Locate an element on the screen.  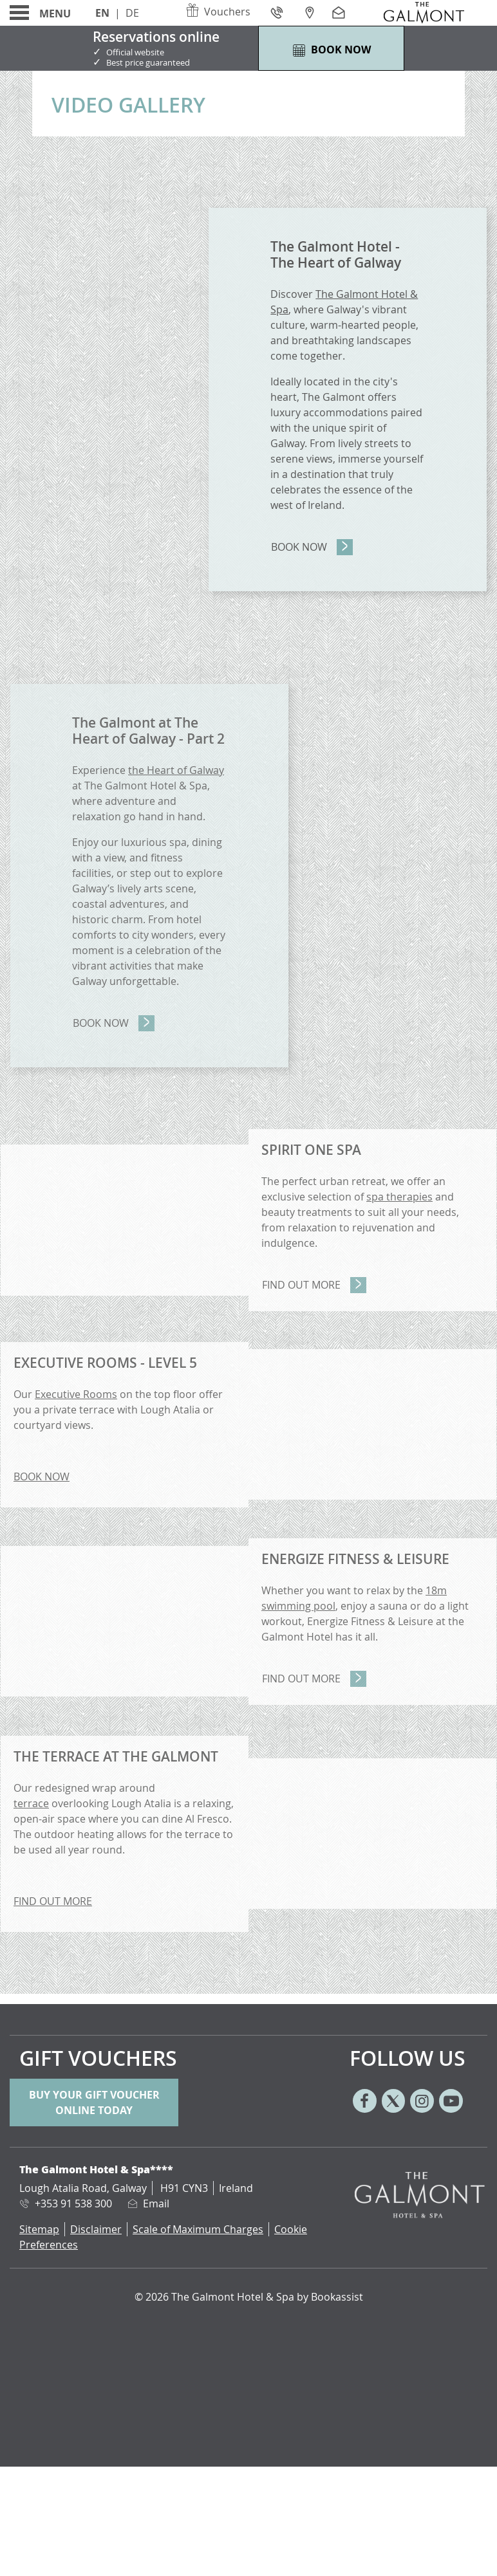
Scale of Maximum Charges is located at coordinates (198, 2229).